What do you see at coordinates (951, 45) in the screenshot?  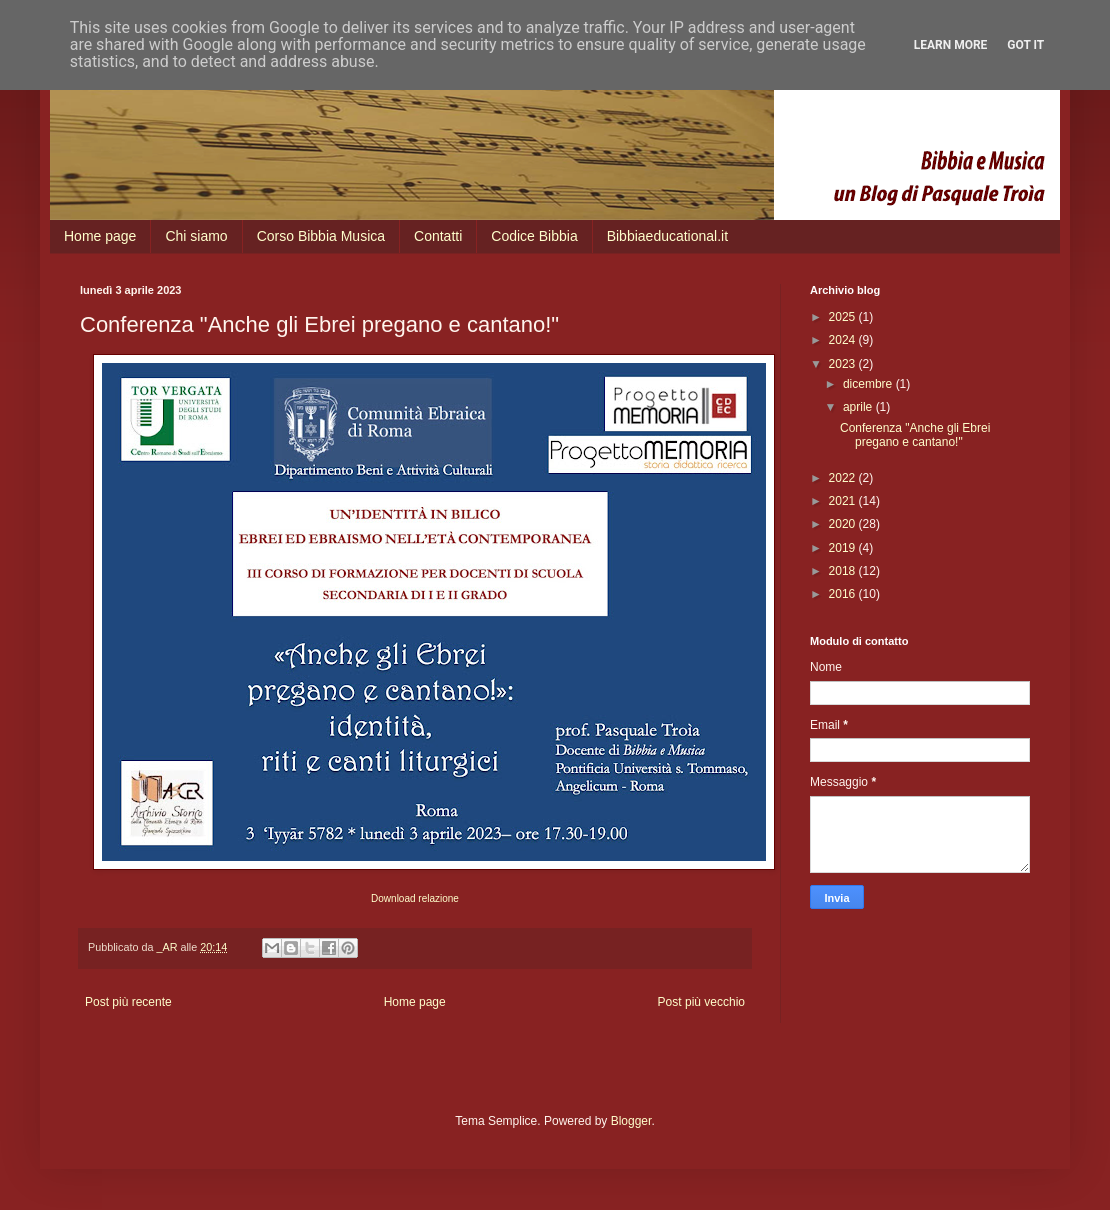 I see `Learn More` at bounding box center [951, 45].